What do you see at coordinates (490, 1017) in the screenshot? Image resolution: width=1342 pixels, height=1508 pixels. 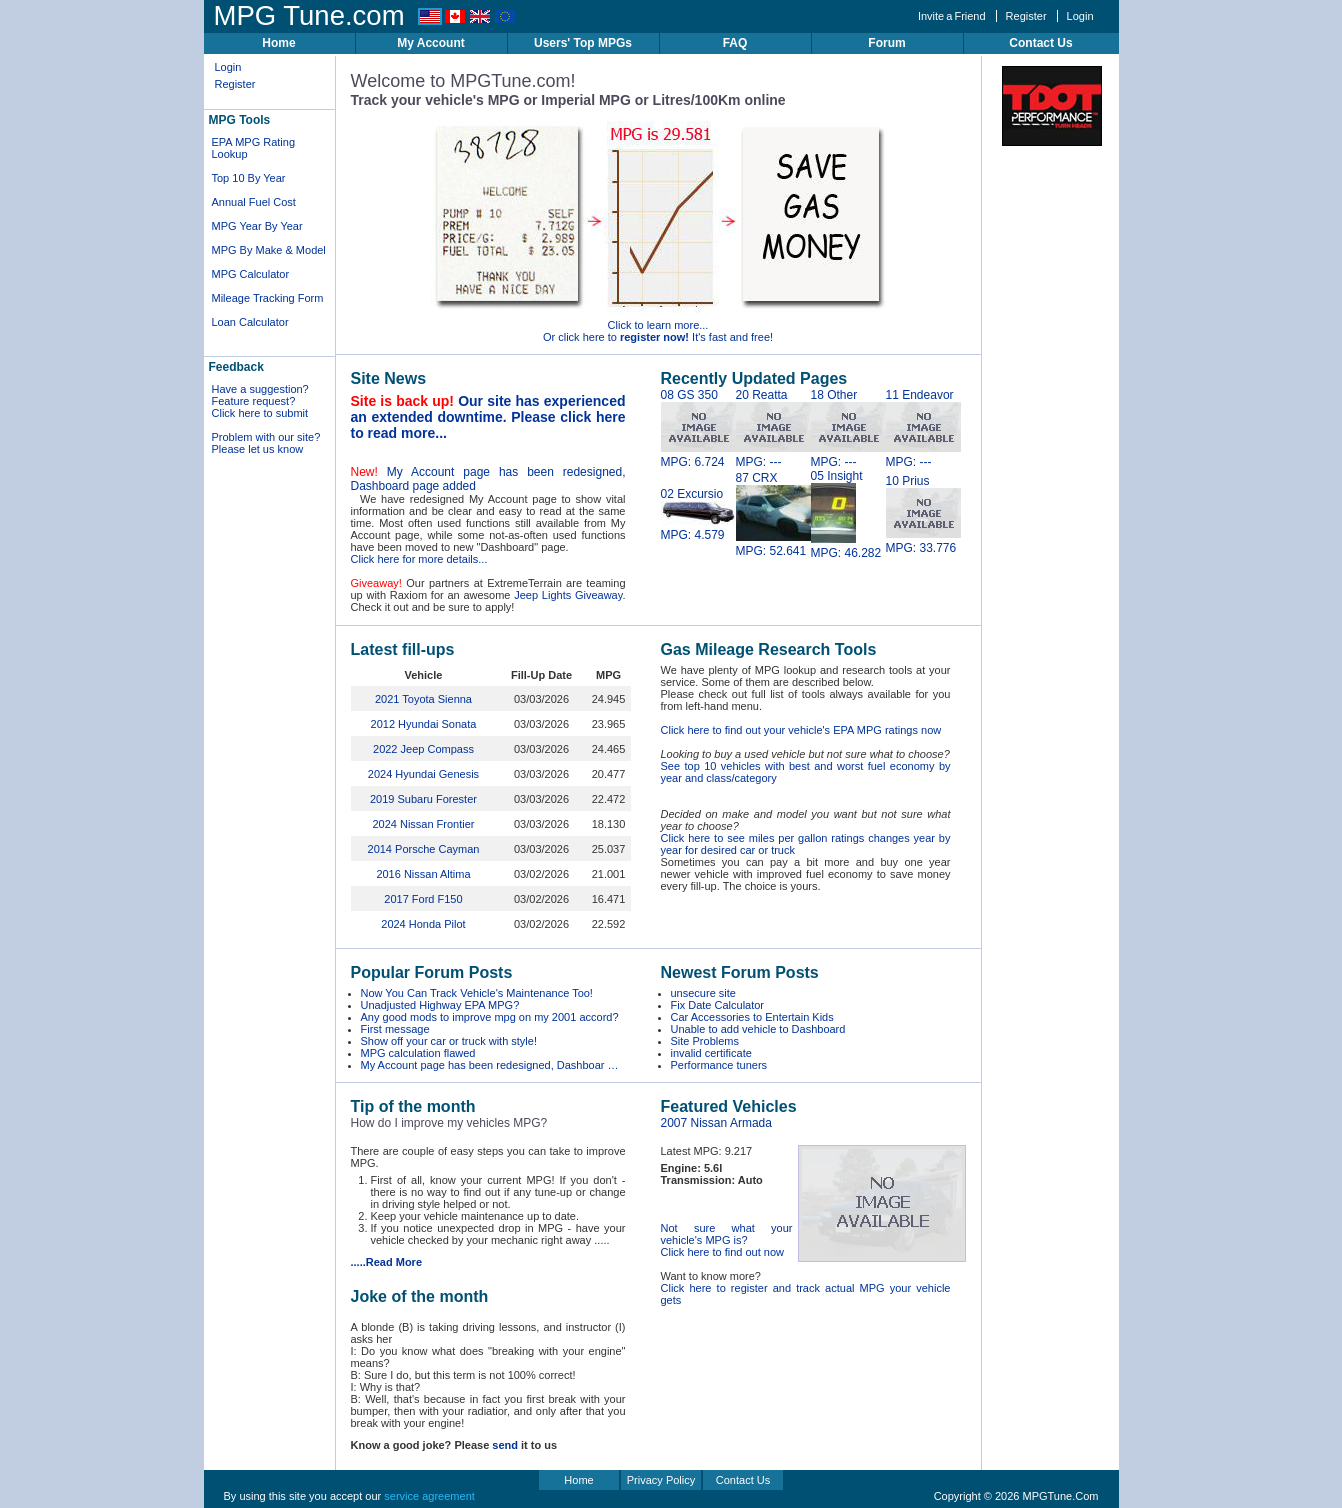 I see `Any good mods to improve mpg on my 2001 accord?` at bounding box center [490, 1017].